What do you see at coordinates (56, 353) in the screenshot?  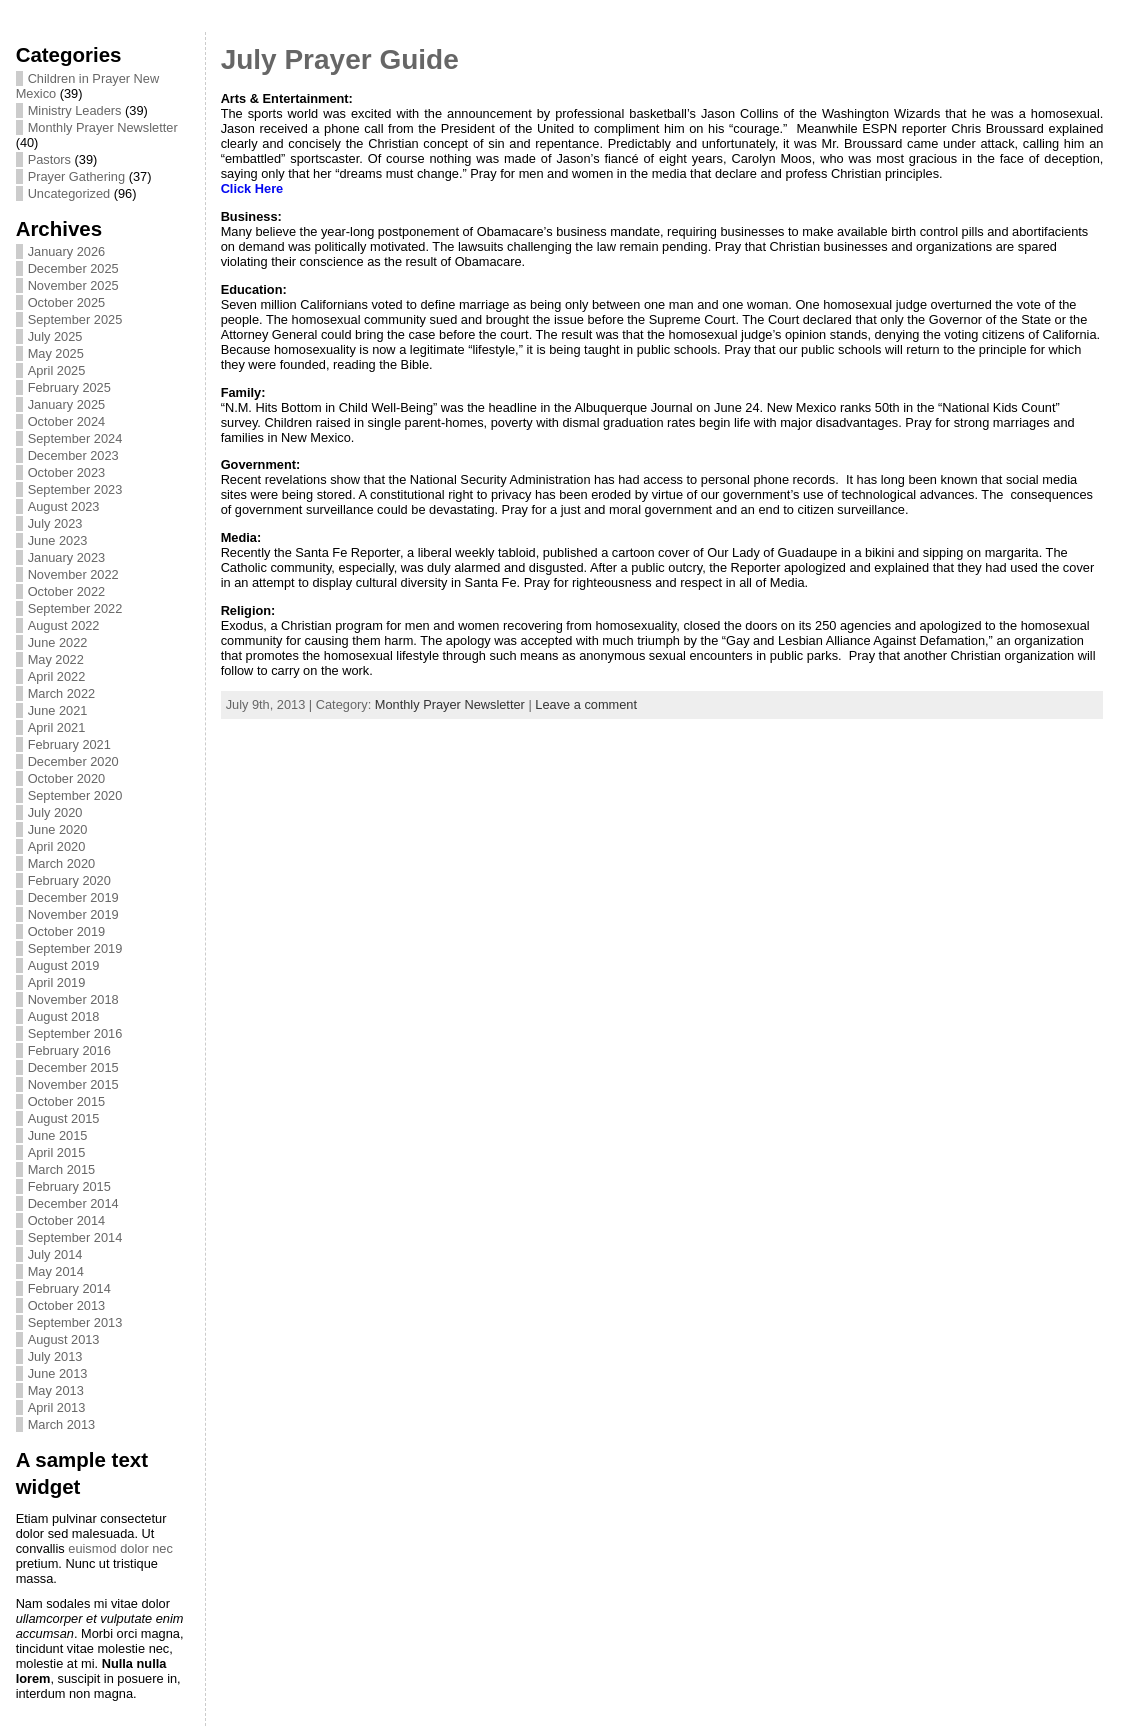 I see `May 2025` at bounding box center [56, 353].